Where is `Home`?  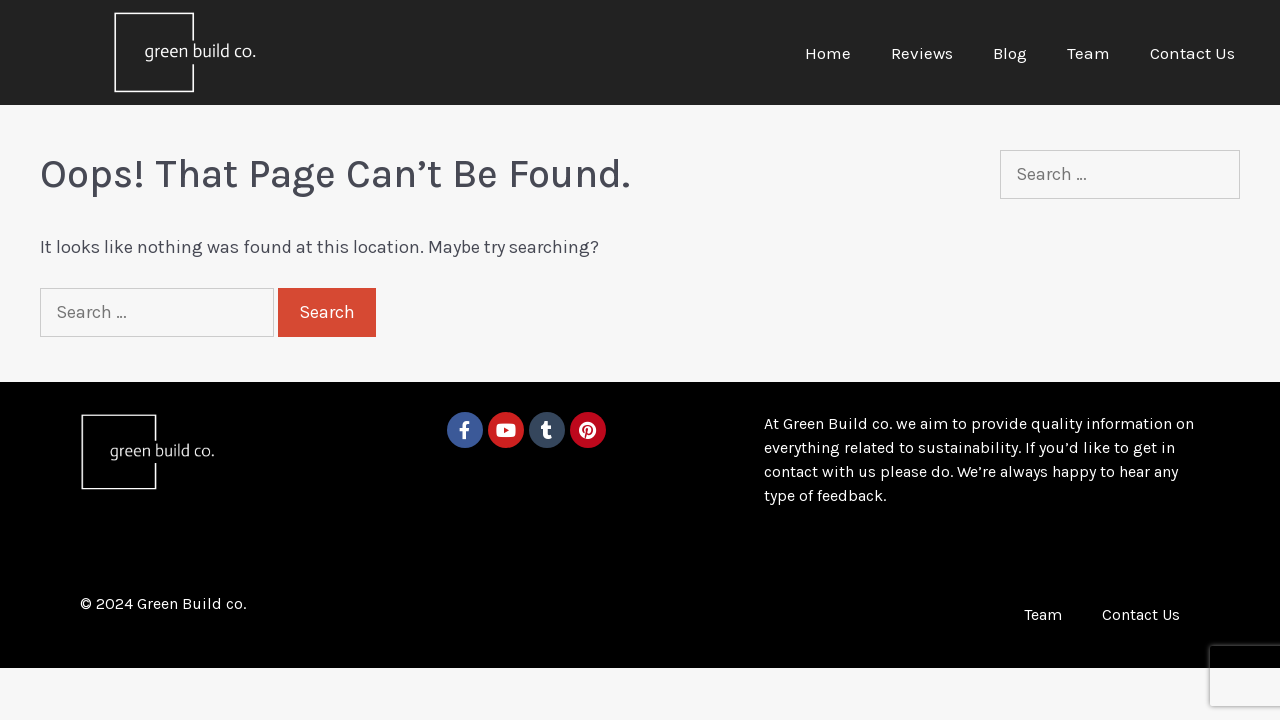 Home is located at coordinates (828, 53).